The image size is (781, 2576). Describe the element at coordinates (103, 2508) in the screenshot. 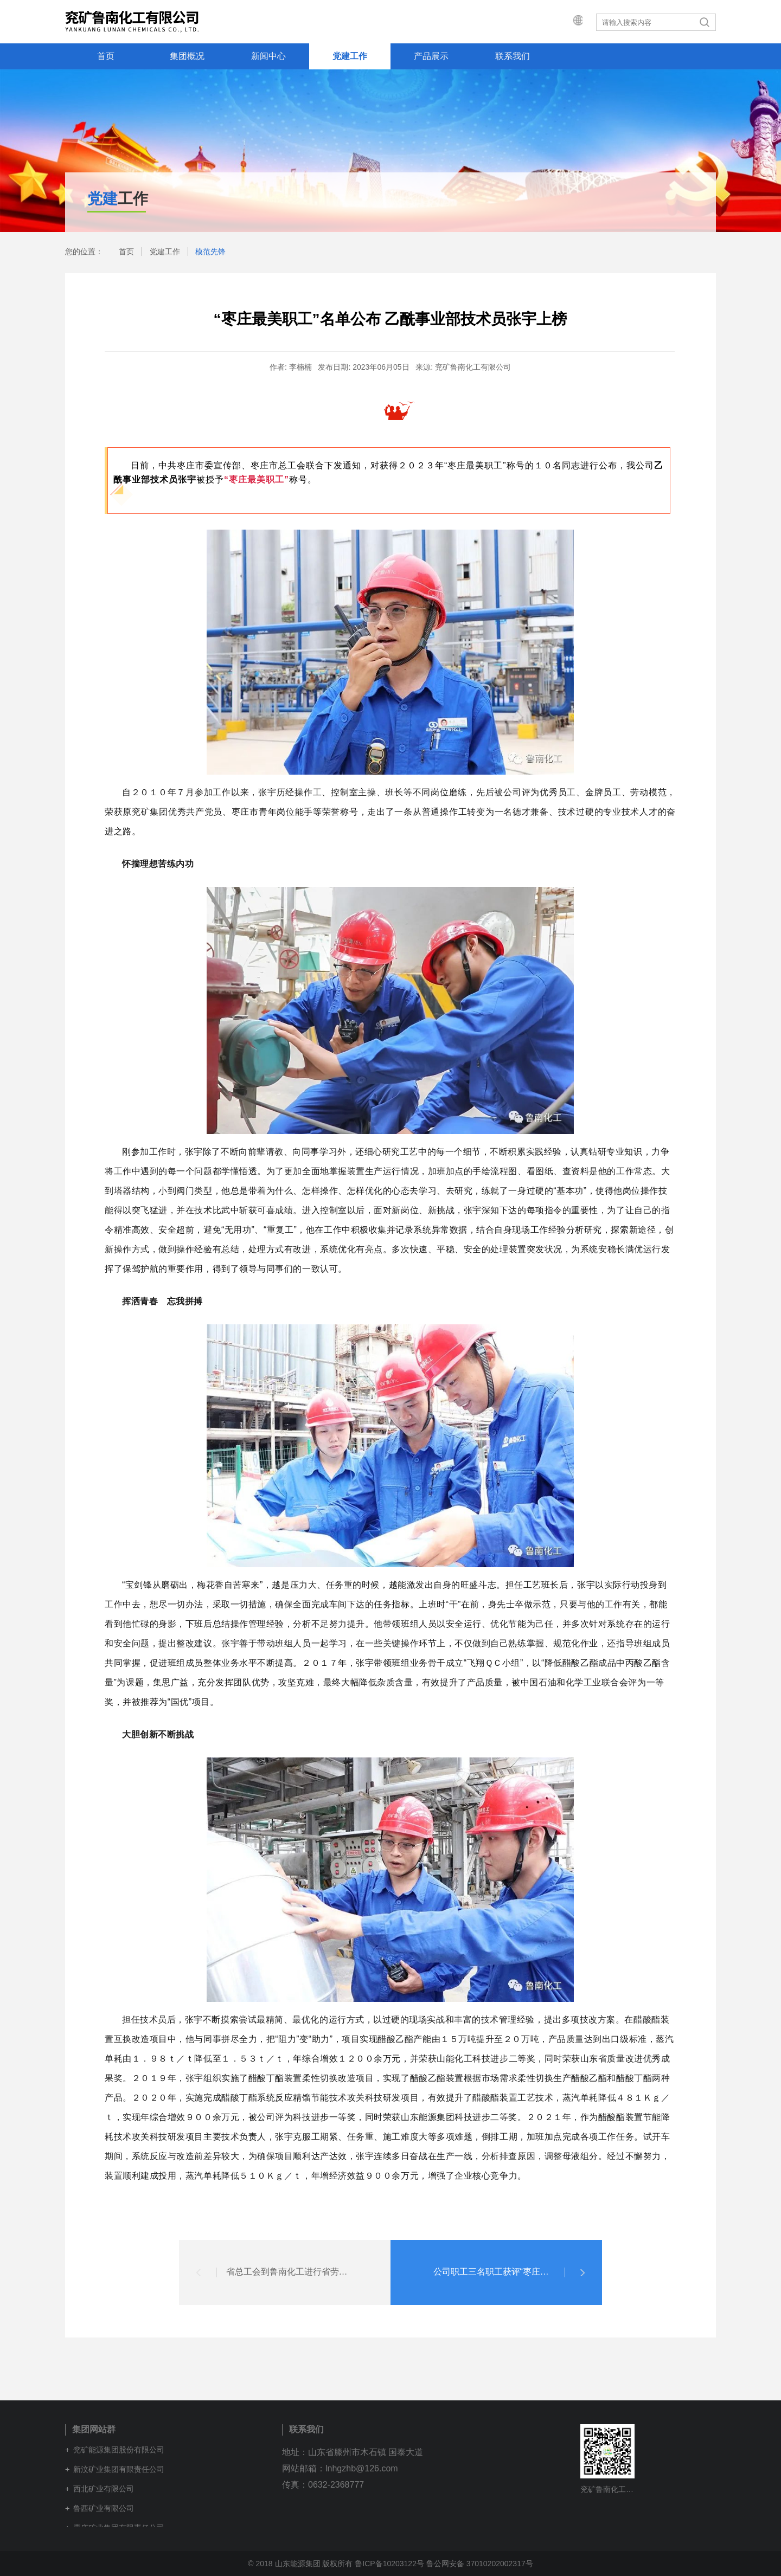

I see `鲁西矿业有限公司` at that location.